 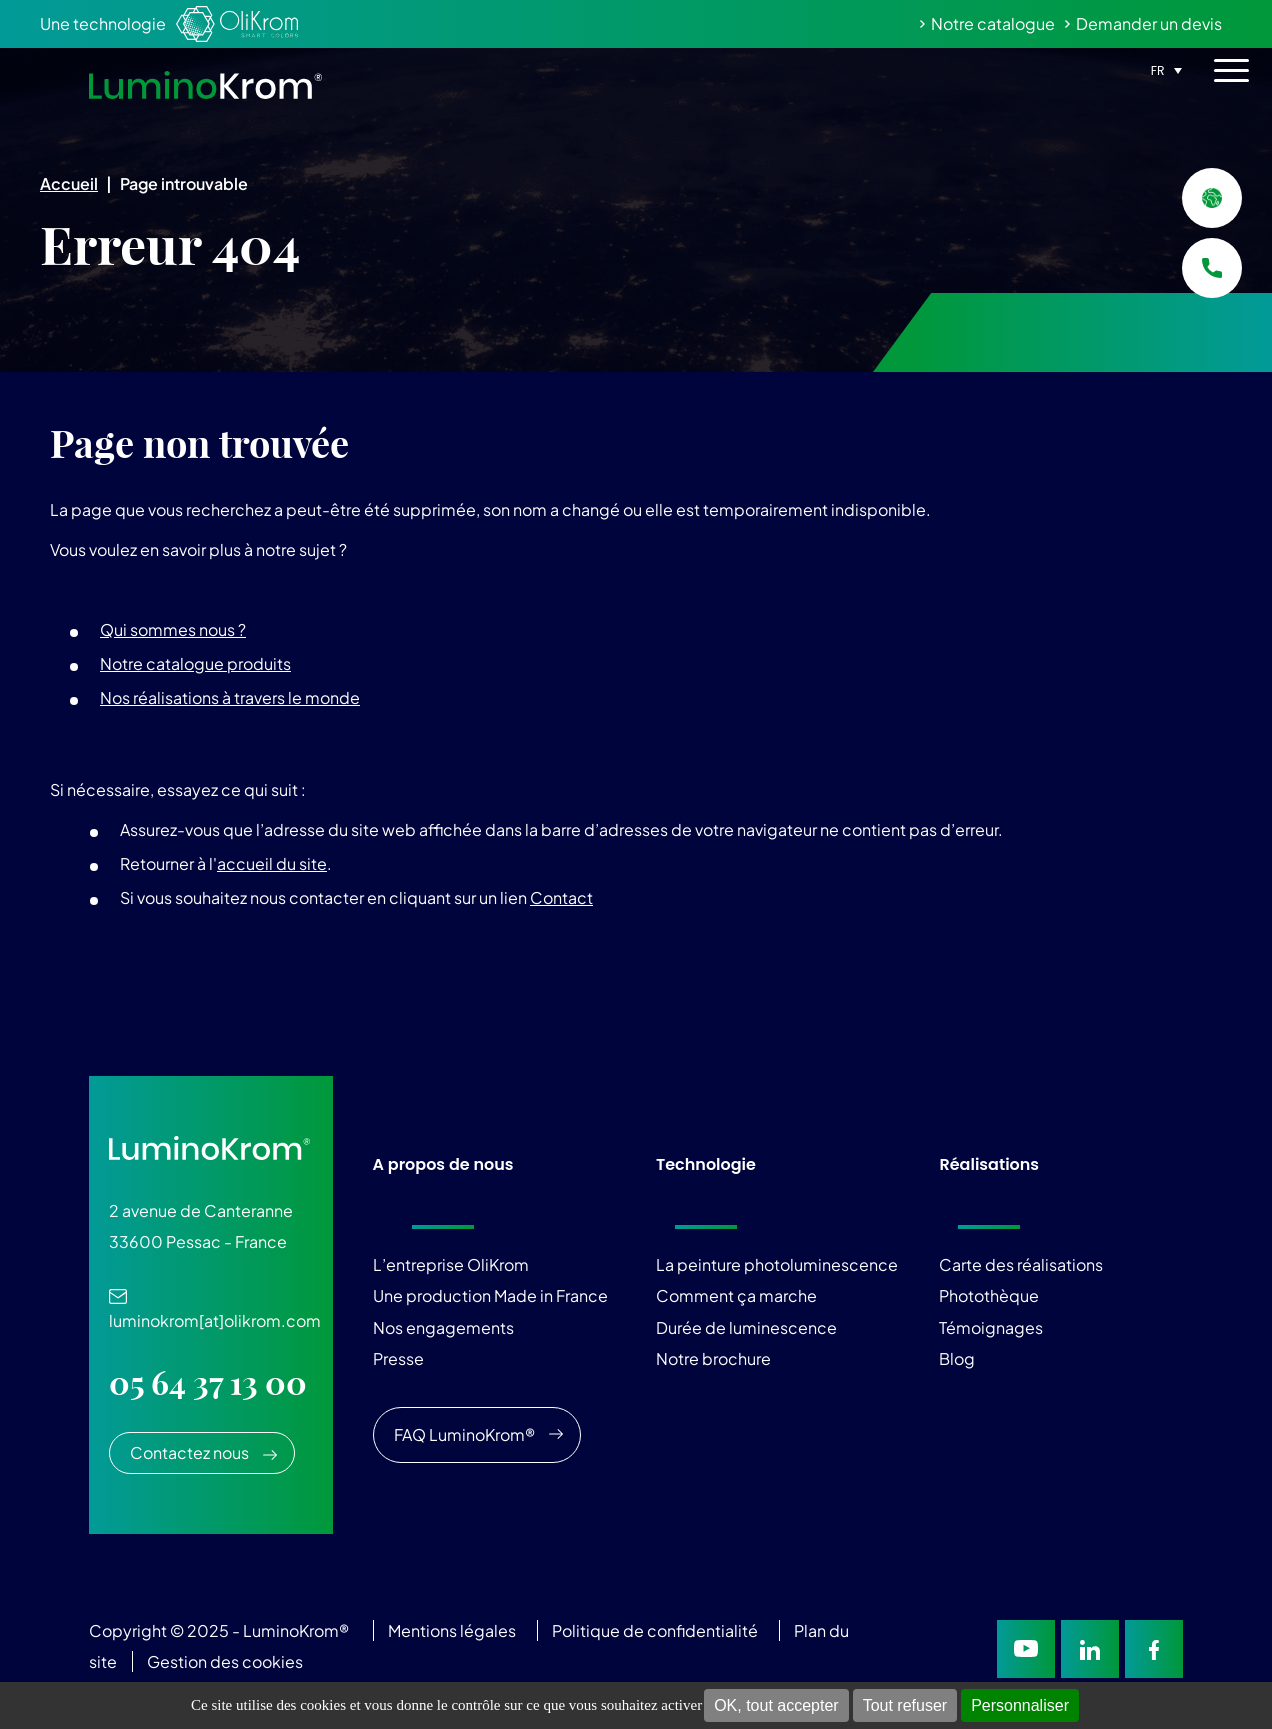 What do you see at coordinates (1158, 70) in the screenshot?
I see `FR [menuitem]` at bounding box center [1158, 70].